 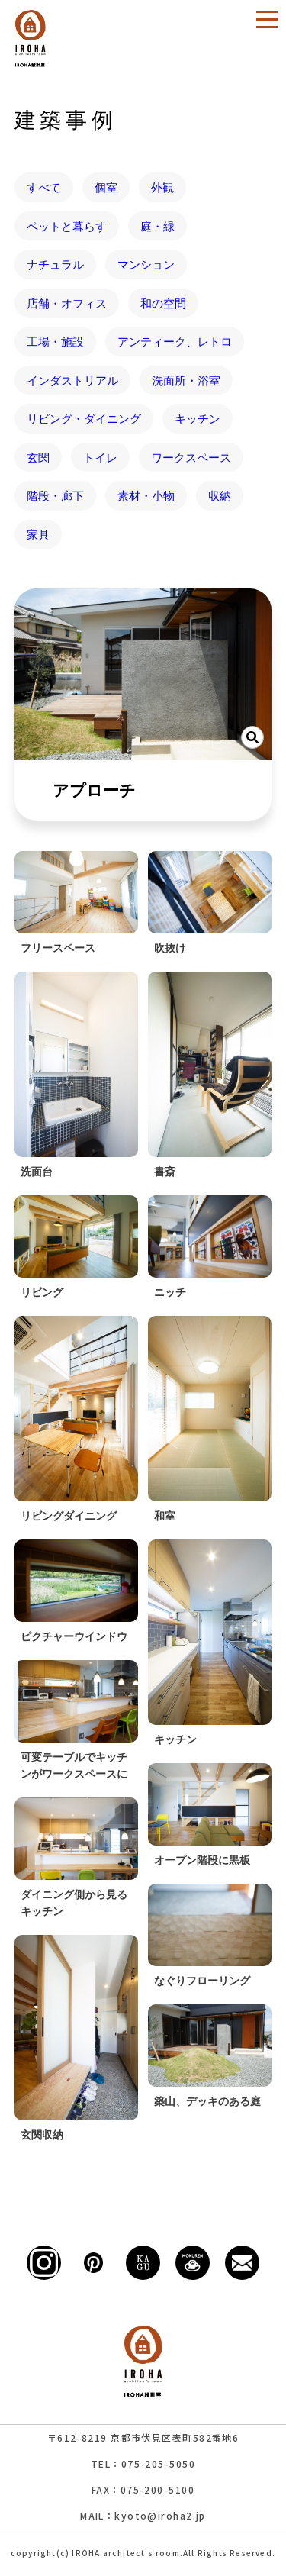 I want to click on ワークスペース, so click(x=191, y=457).